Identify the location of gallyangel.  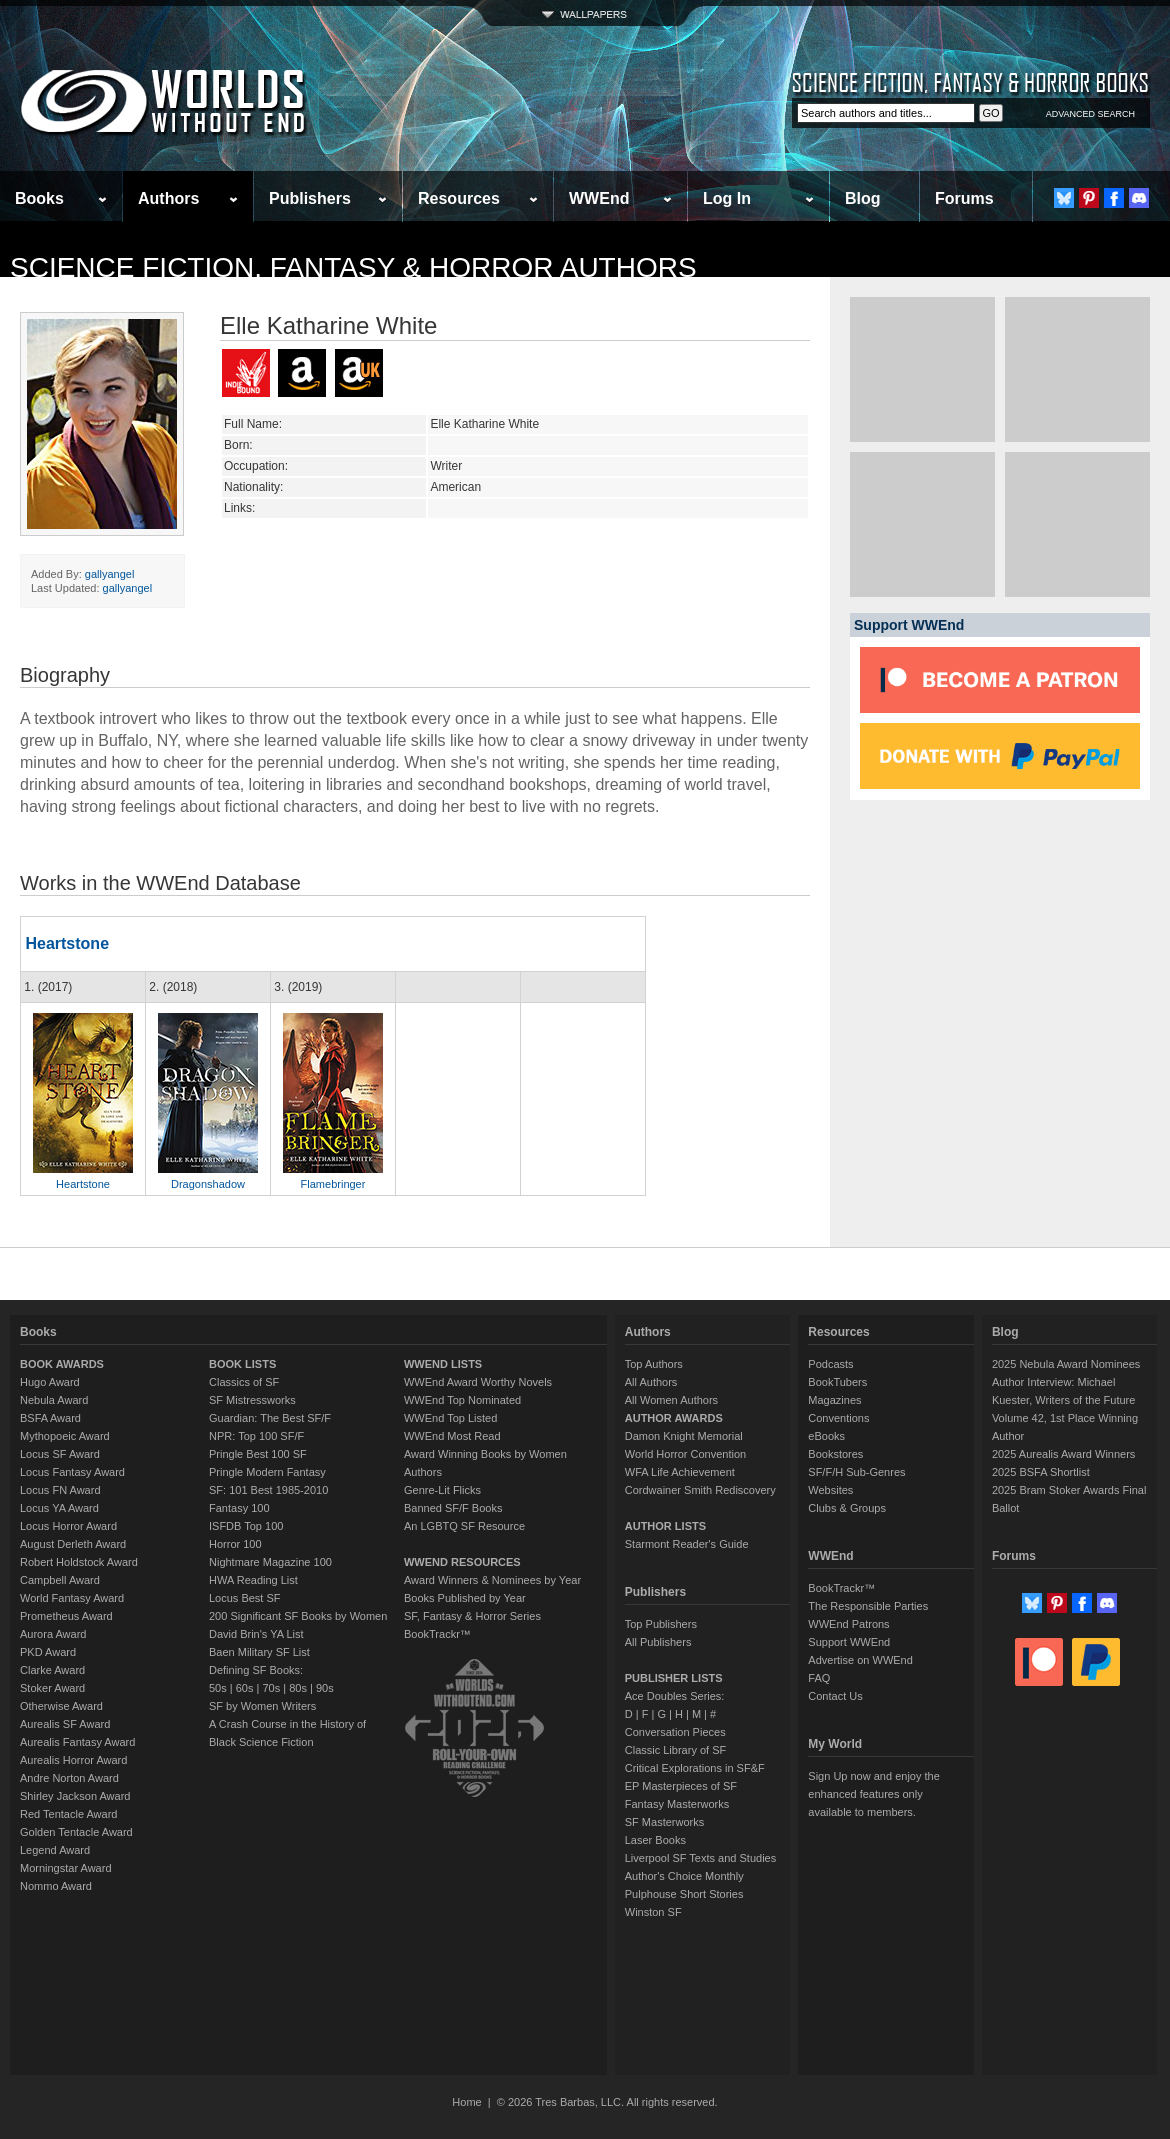
(110, 574).